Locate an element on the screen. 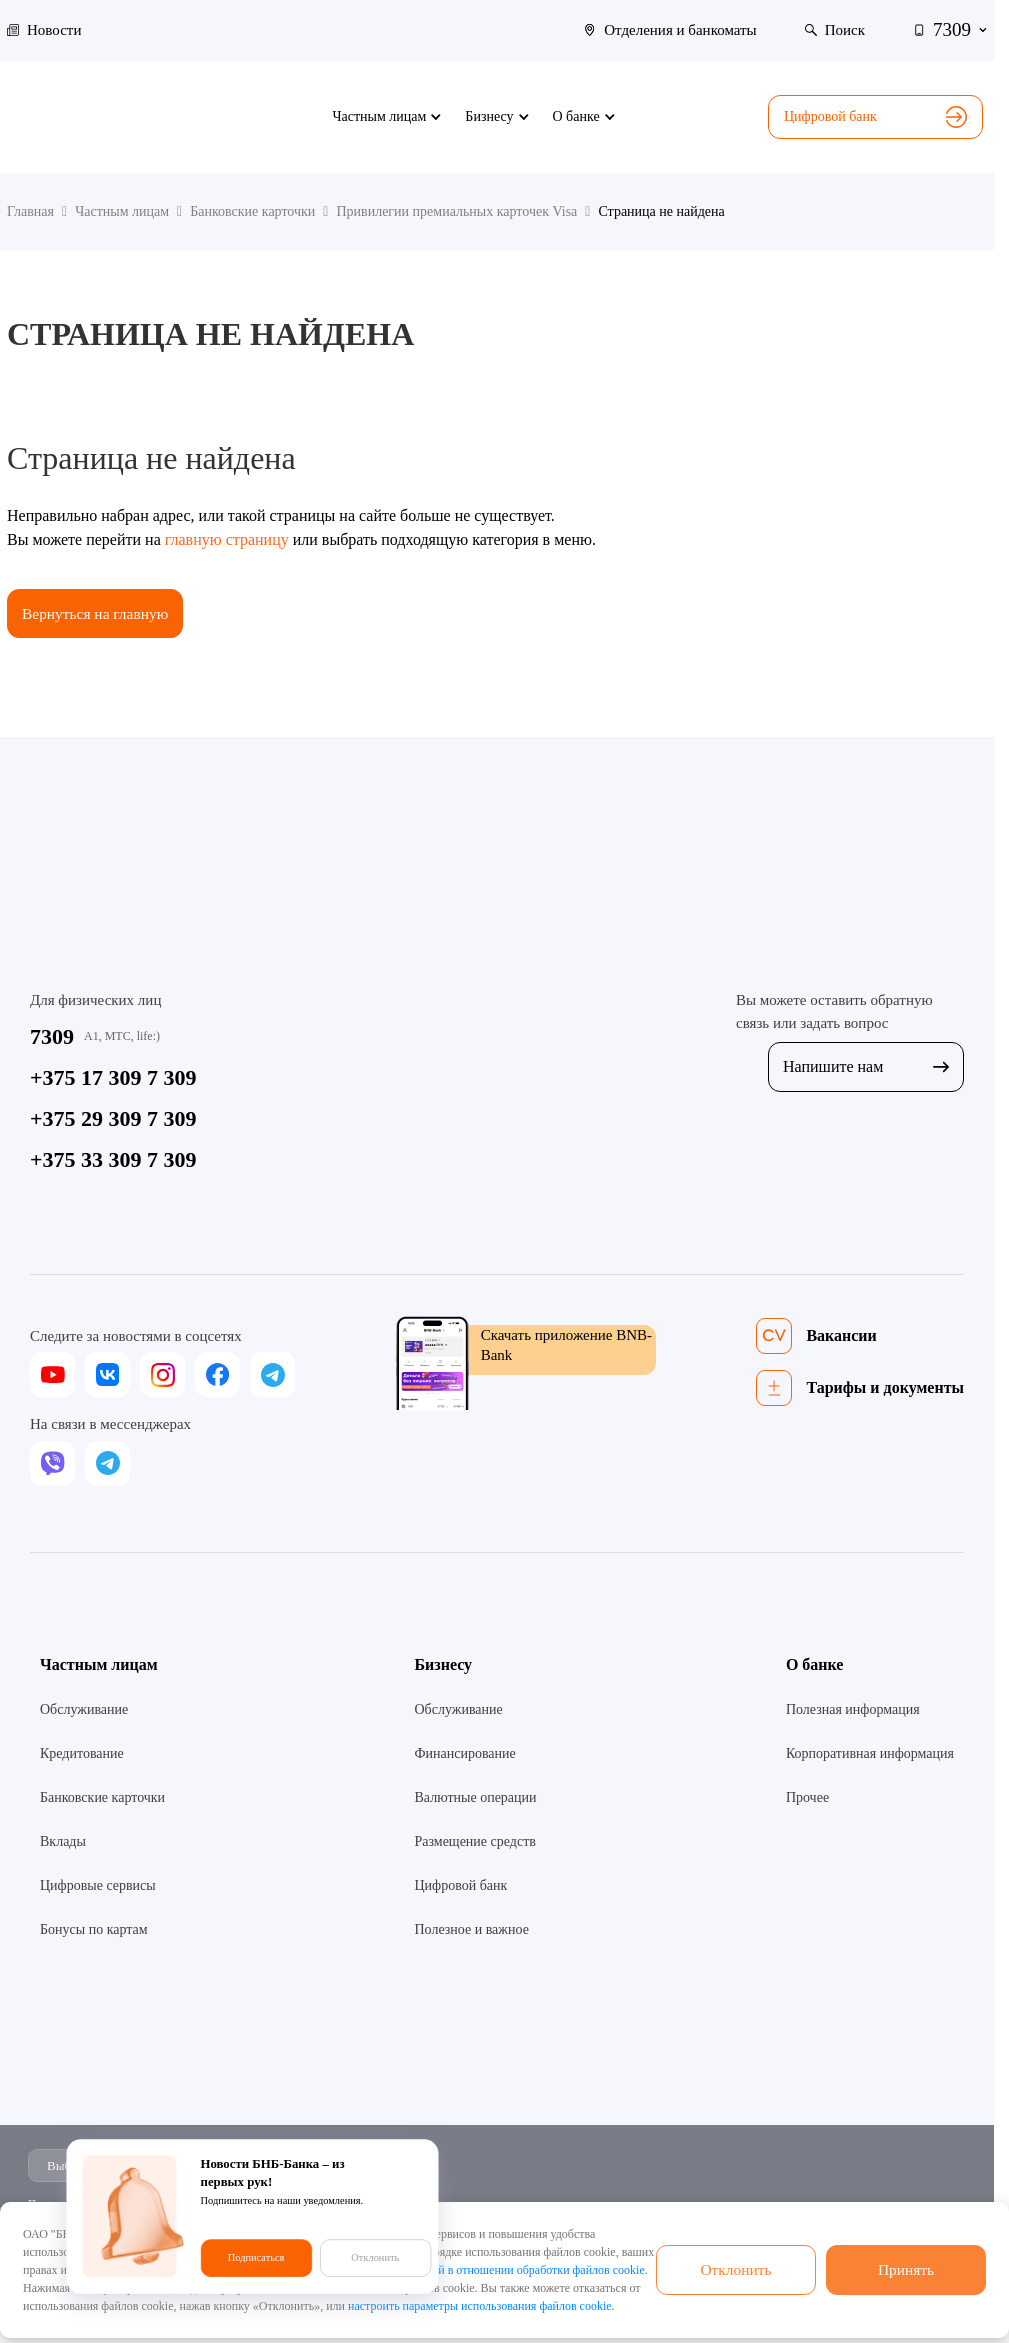 Image resolution: width=1009 pixels, height=2343 pixels. Полезная информация is located at coordinates (853, 1710).